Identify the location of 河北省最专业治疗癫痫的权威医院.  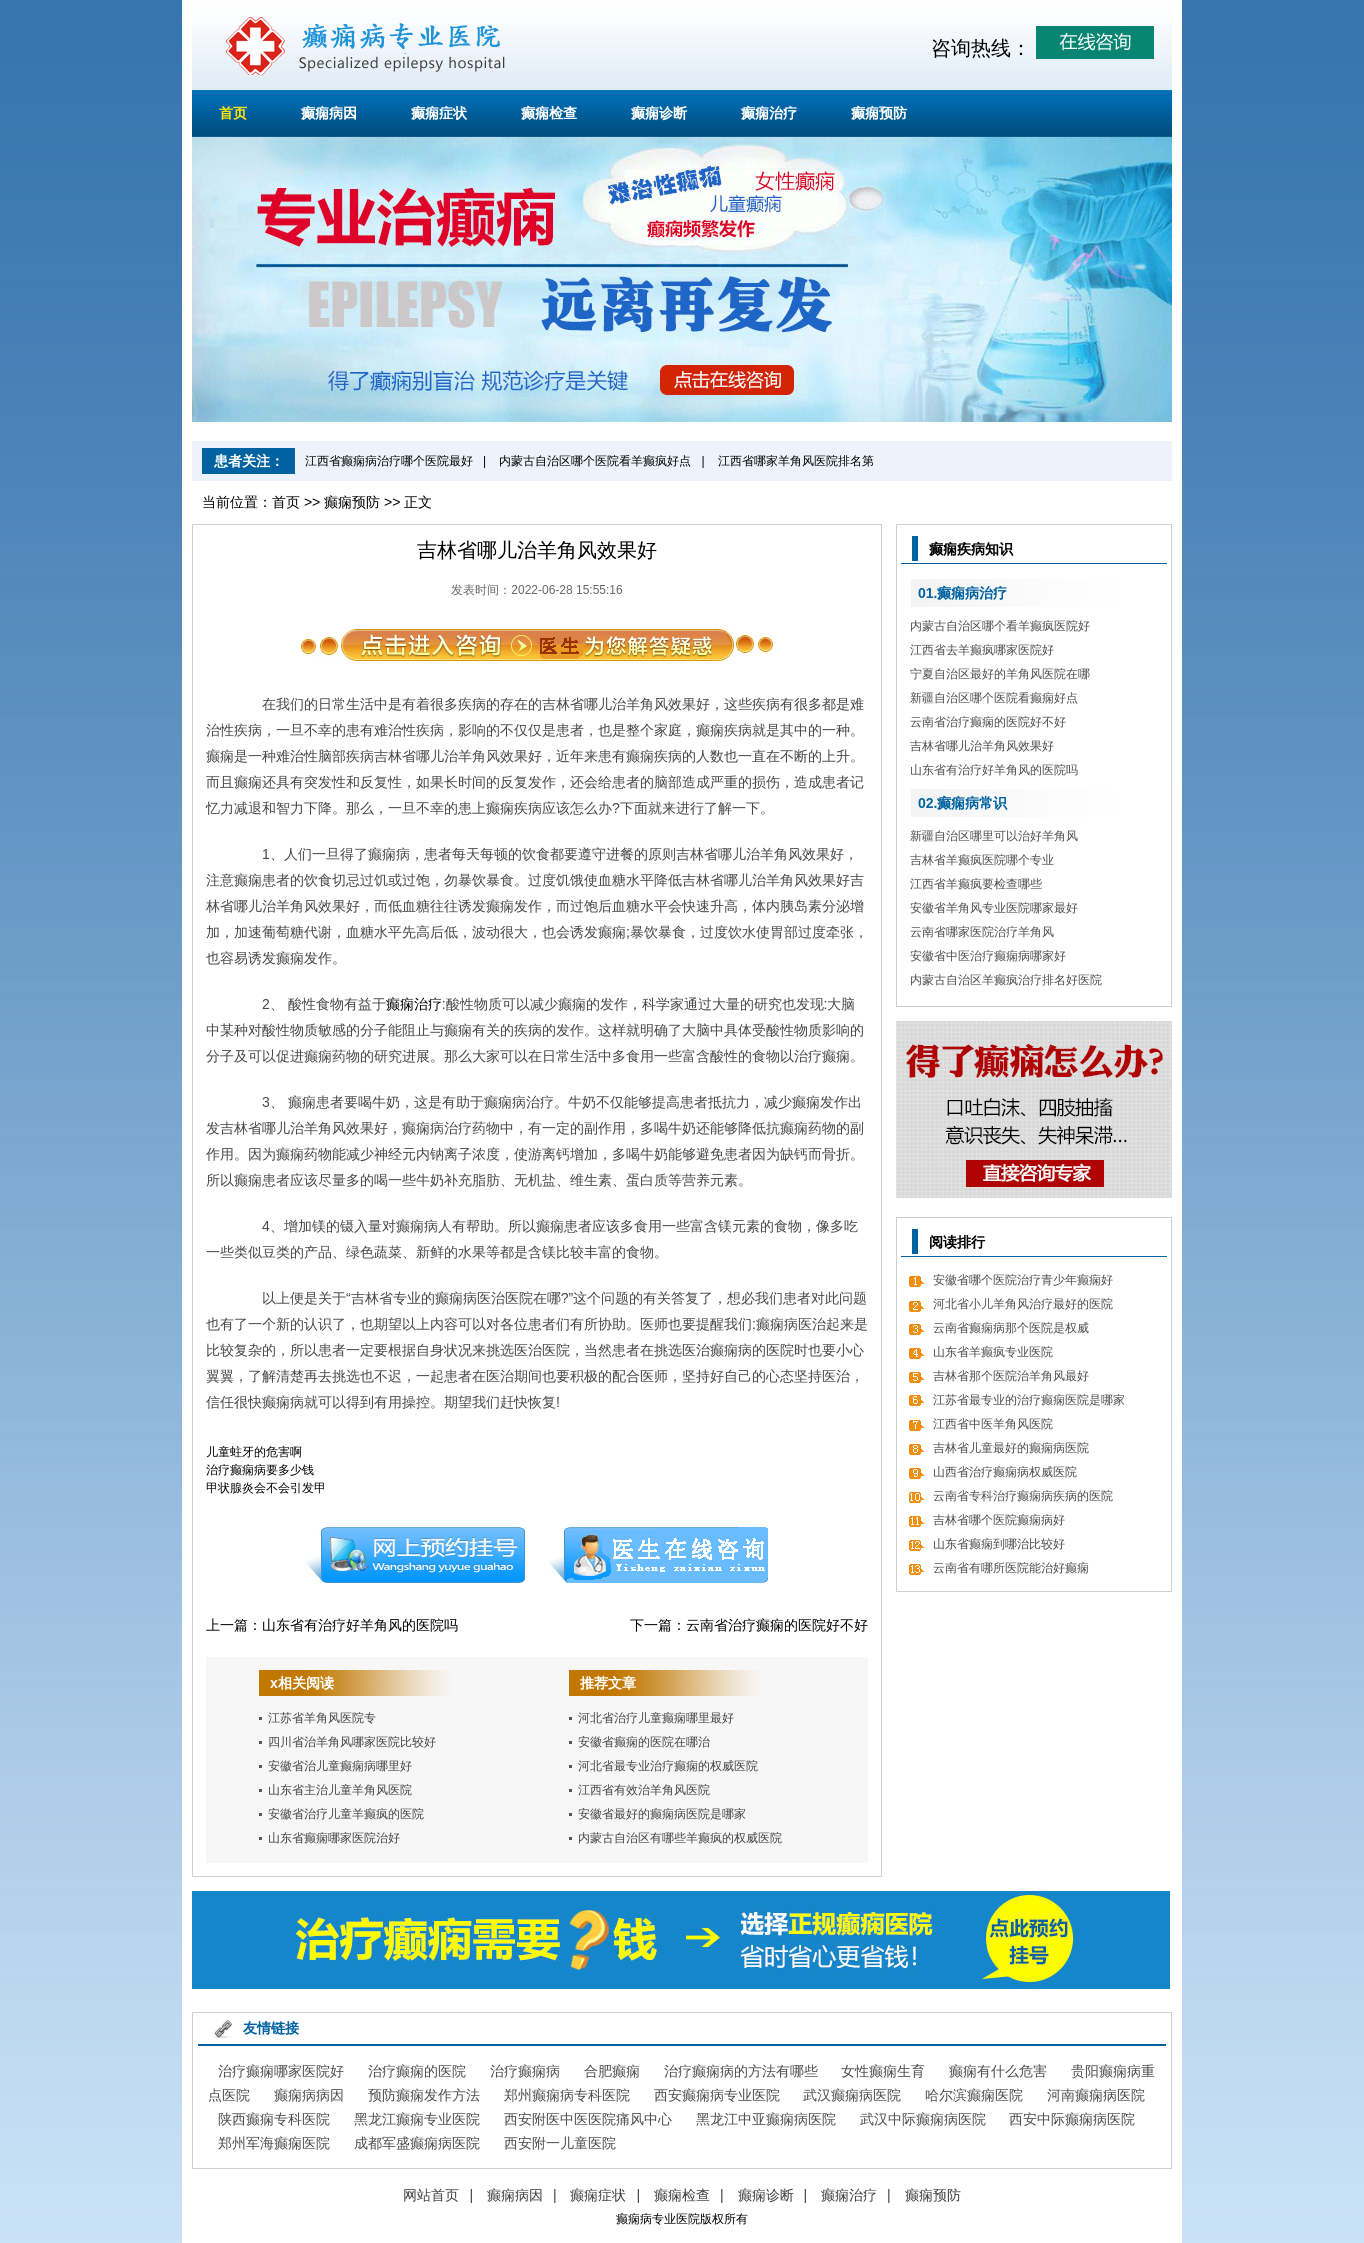
(668, 1766).